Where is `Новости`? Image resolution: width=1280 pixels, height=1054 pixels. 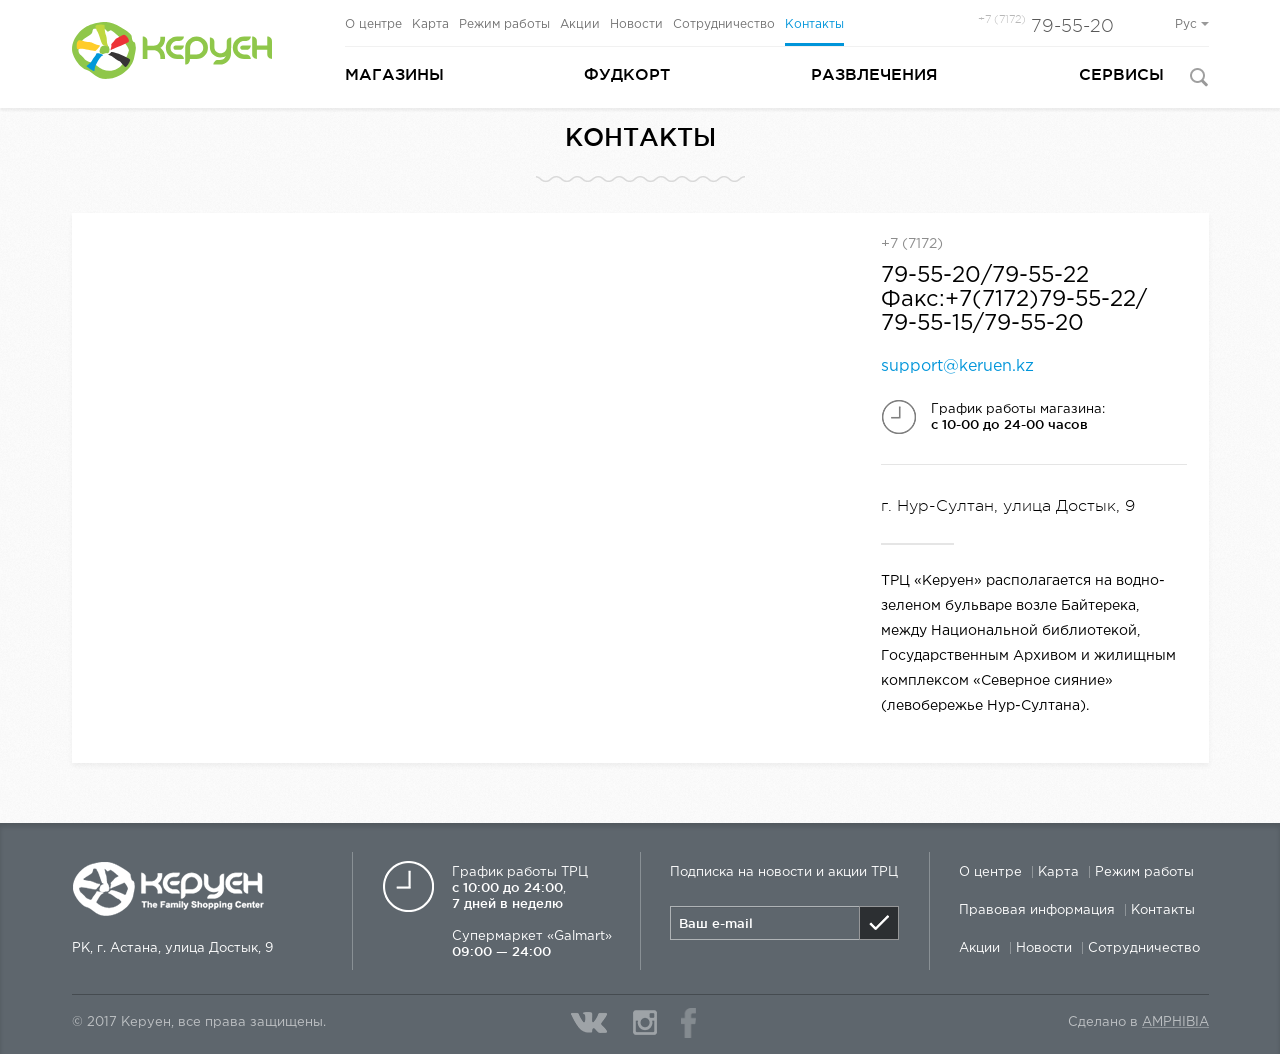
Новости is located at coordinates (636, 24).